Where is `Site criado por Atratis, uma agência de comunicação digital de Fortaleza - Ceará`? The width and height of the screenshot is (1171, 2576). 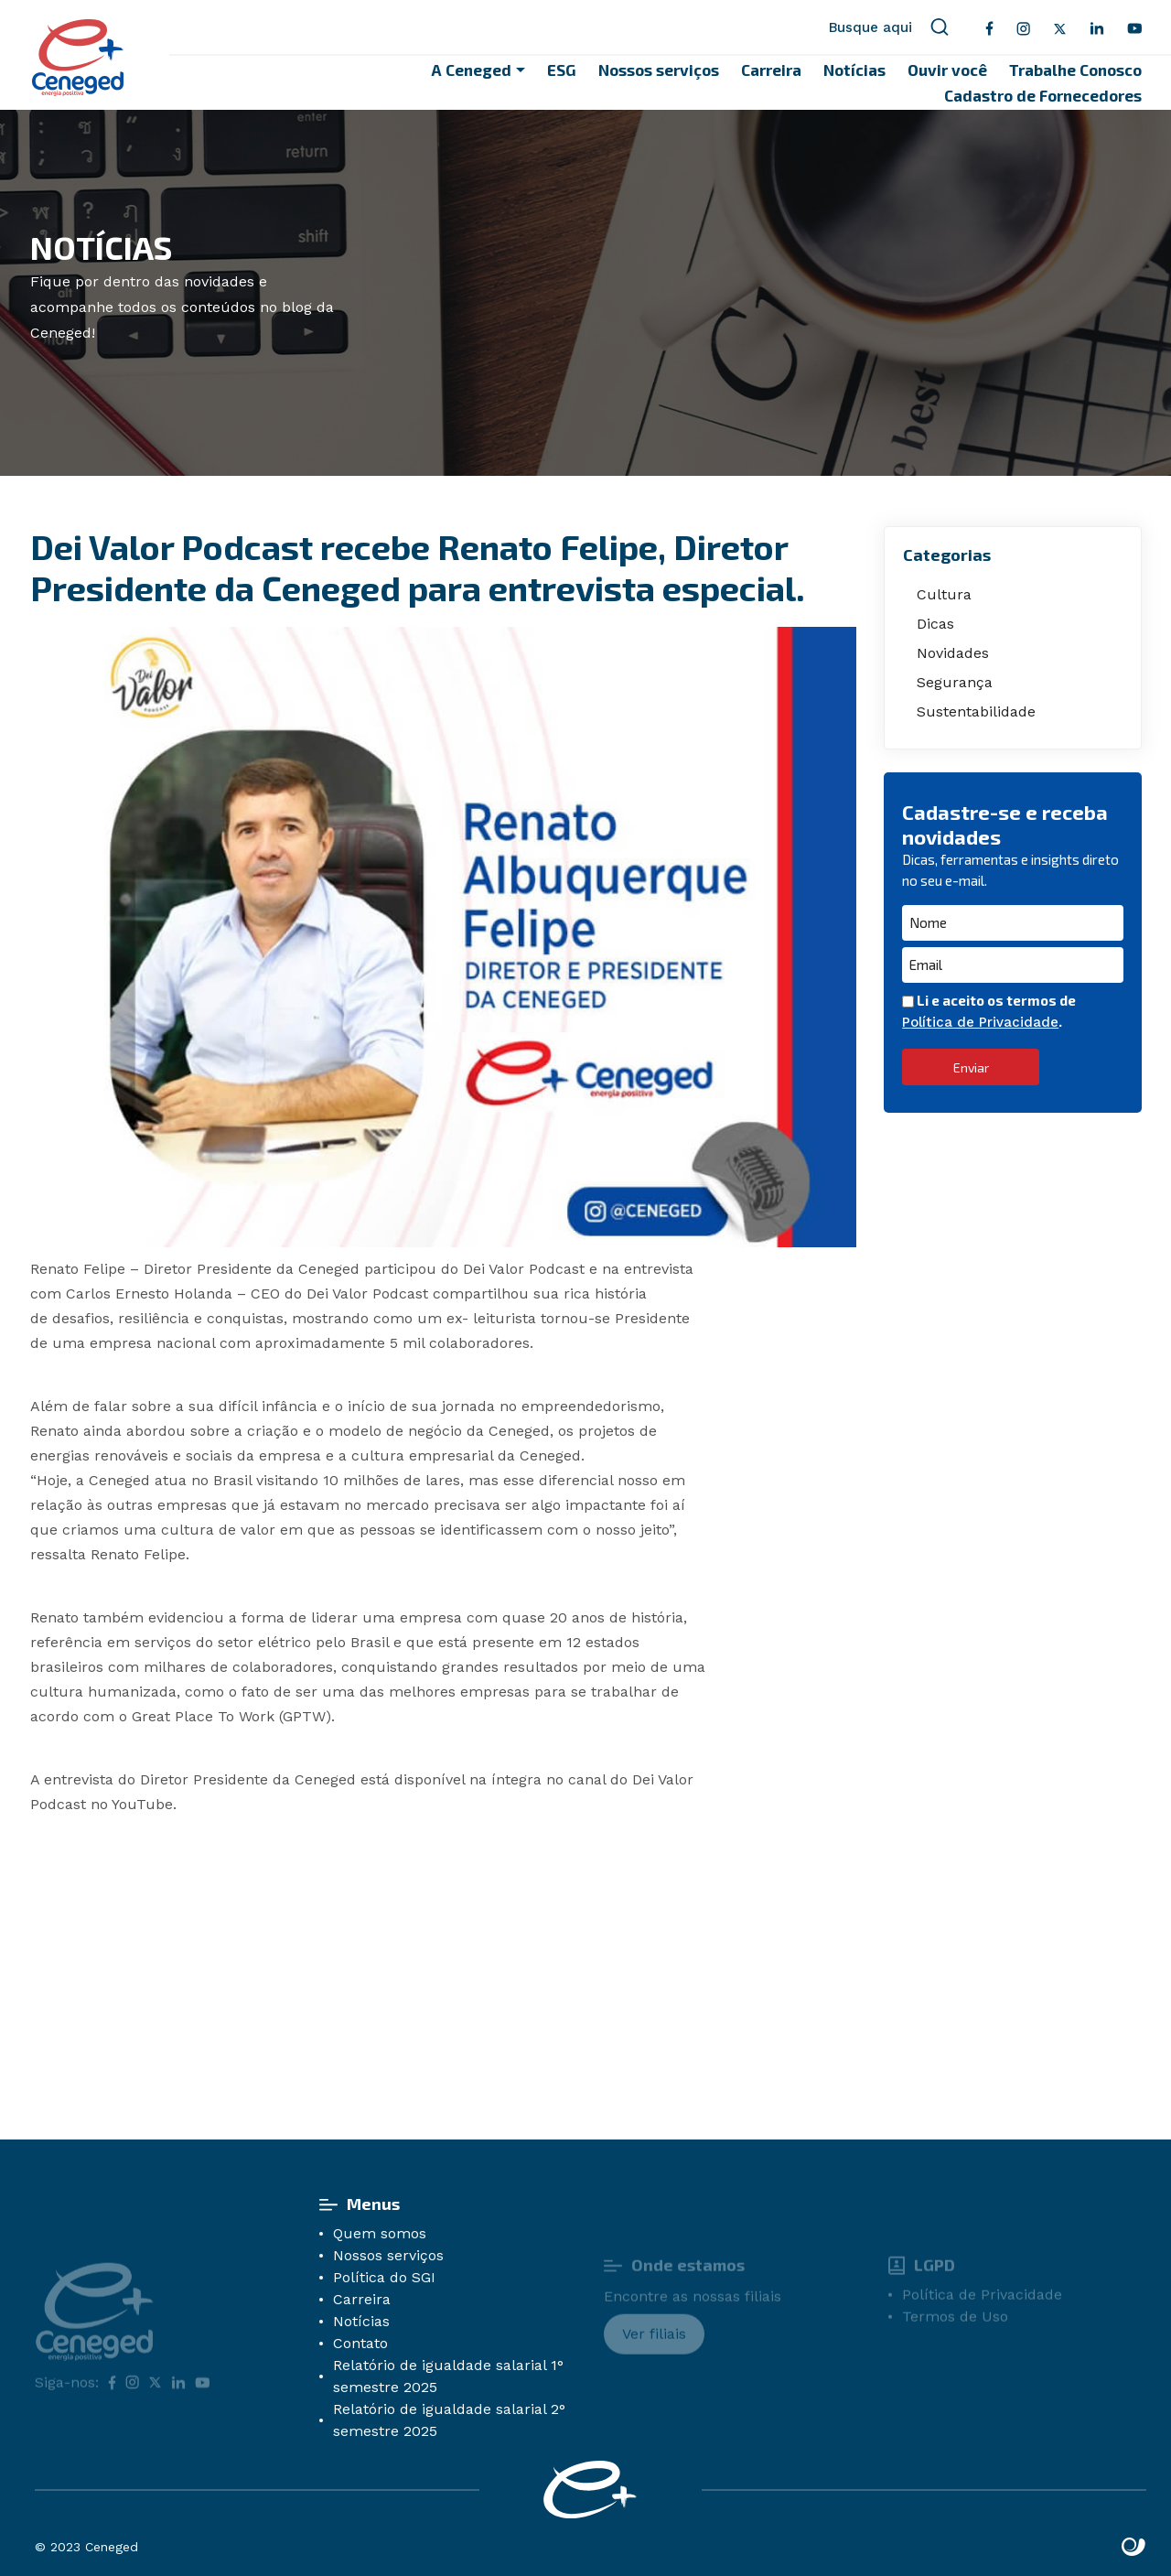
Site criado por Atratis, uma agência de comunicação digital de Fortaleza - Ceará is located at coordinates (1134, 2548).